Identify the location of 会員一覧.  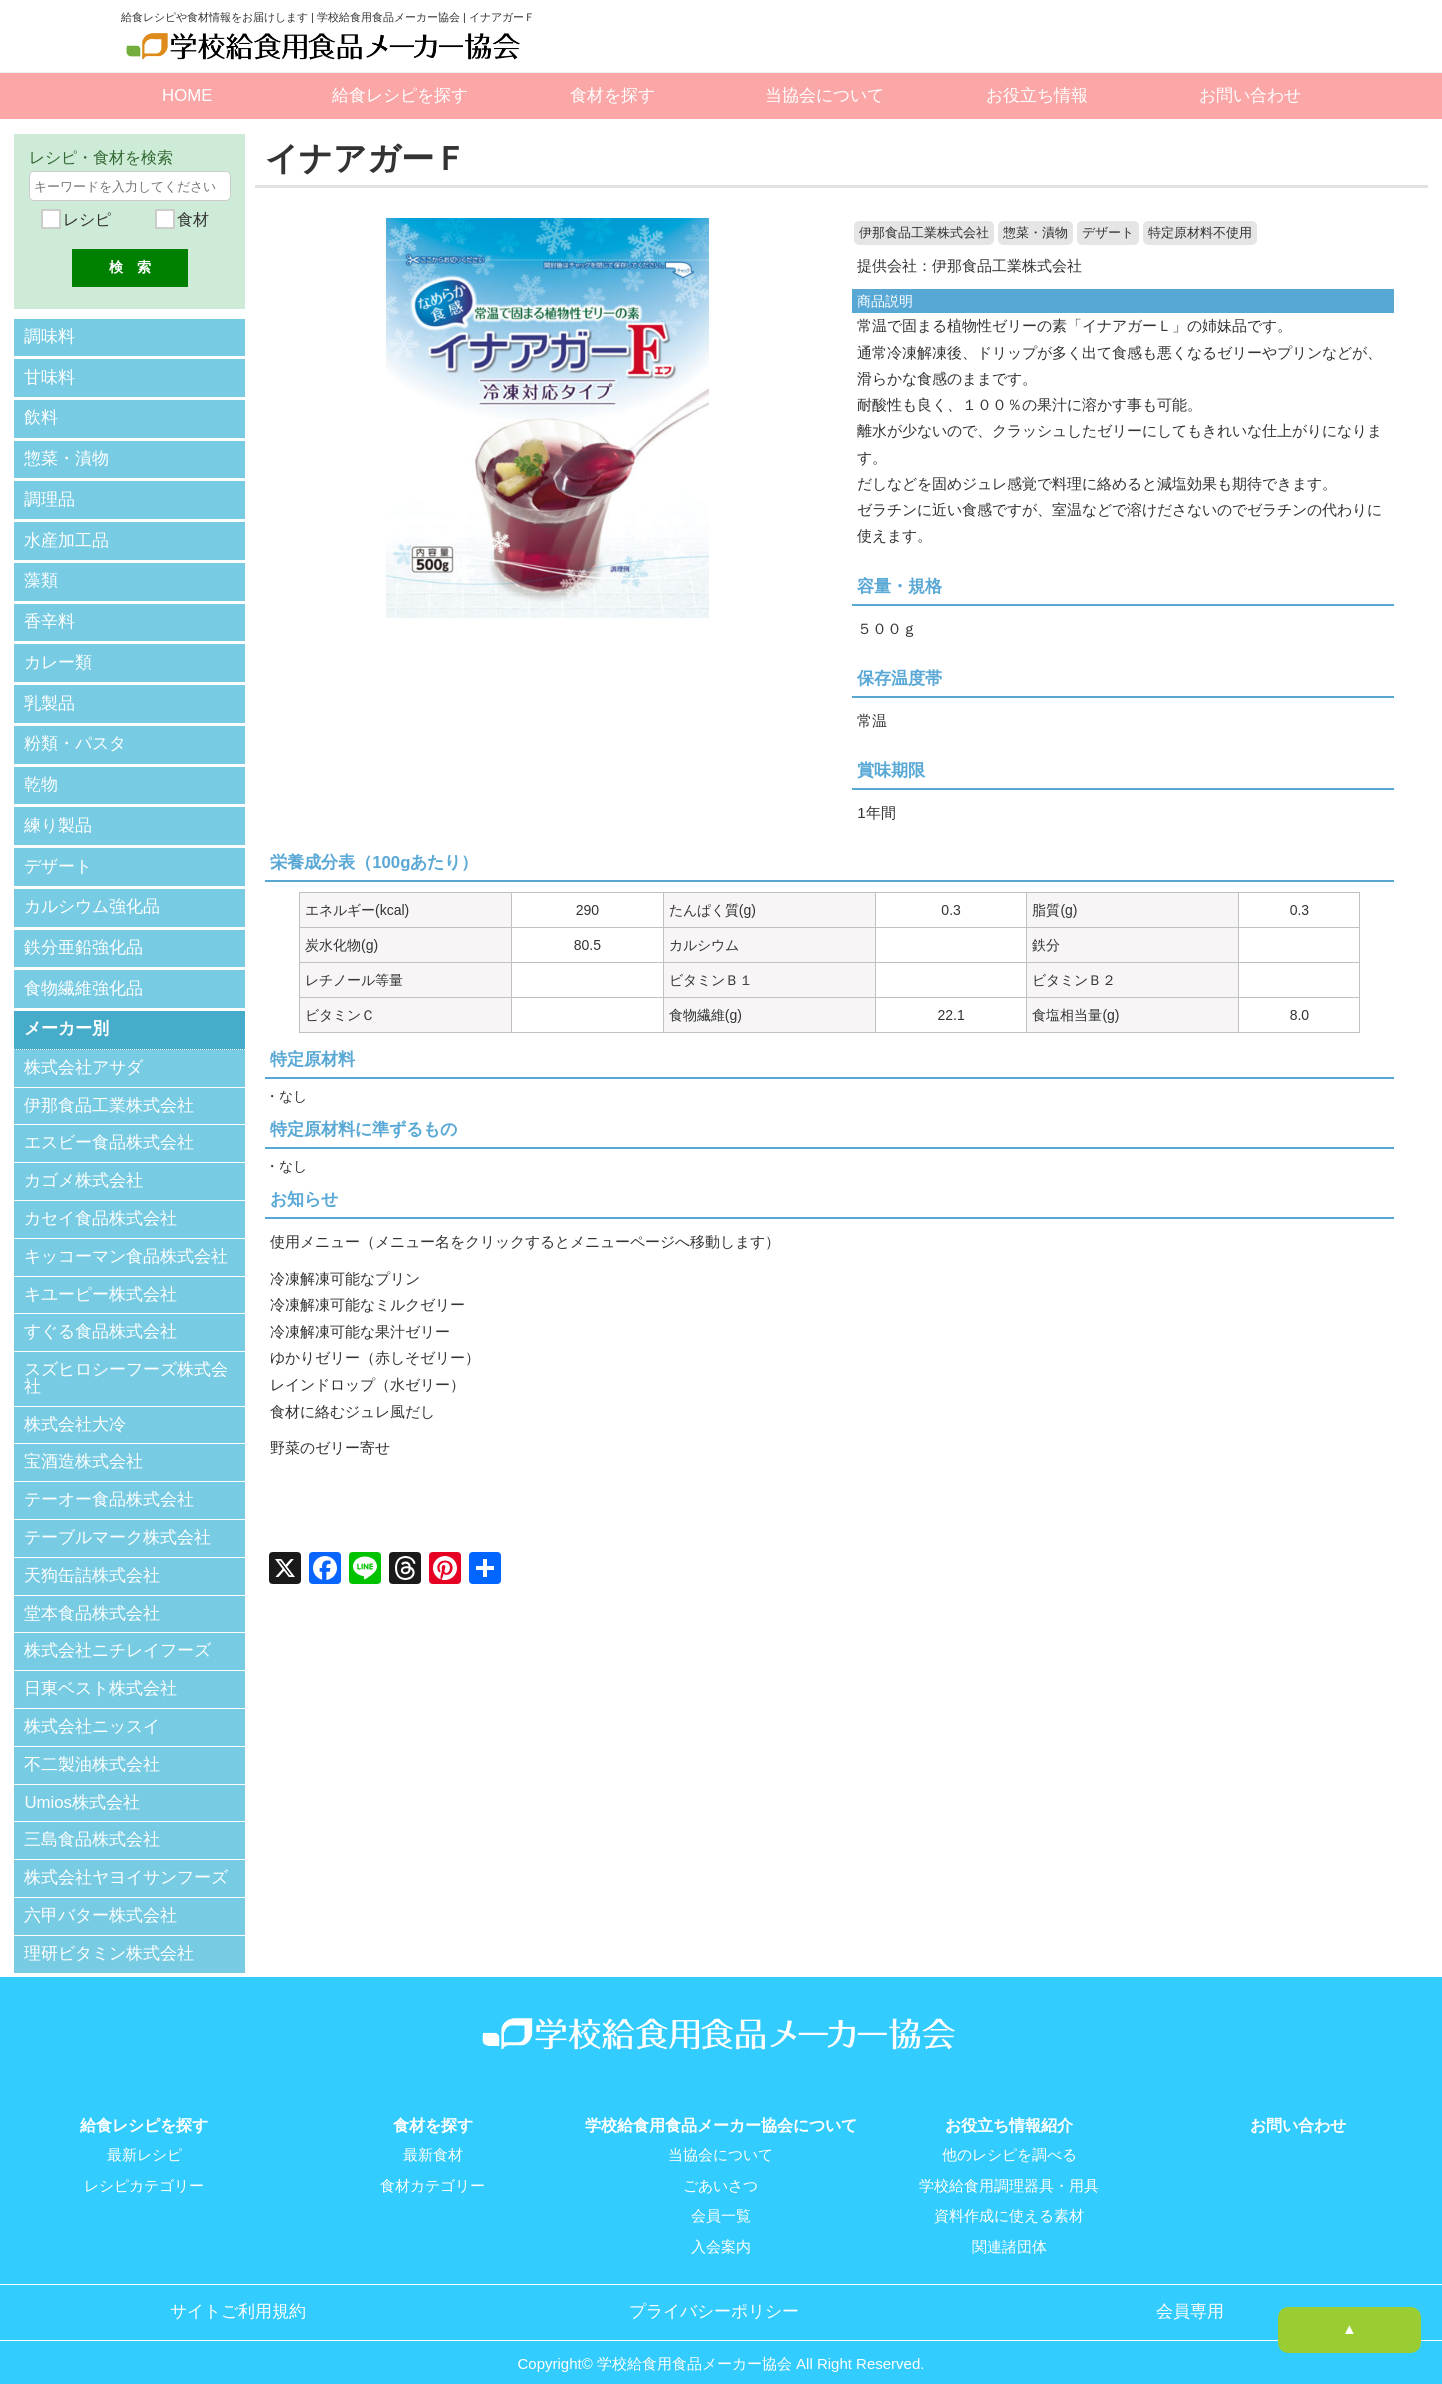
(721, 2199).